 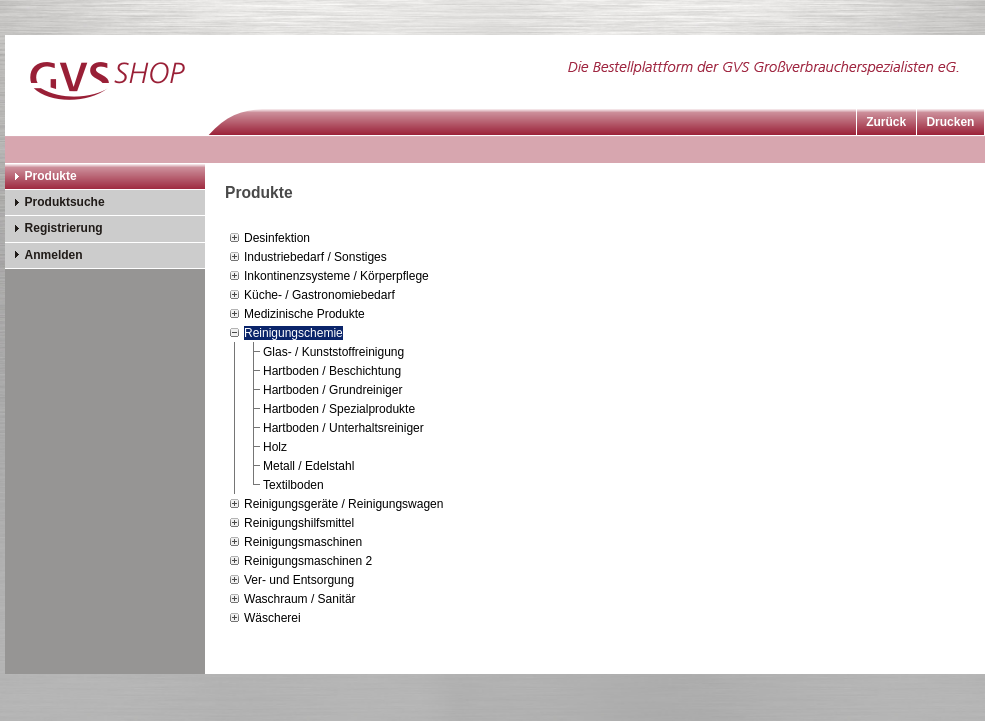 I want to click on Registrierung, so click(x=64, y=228).